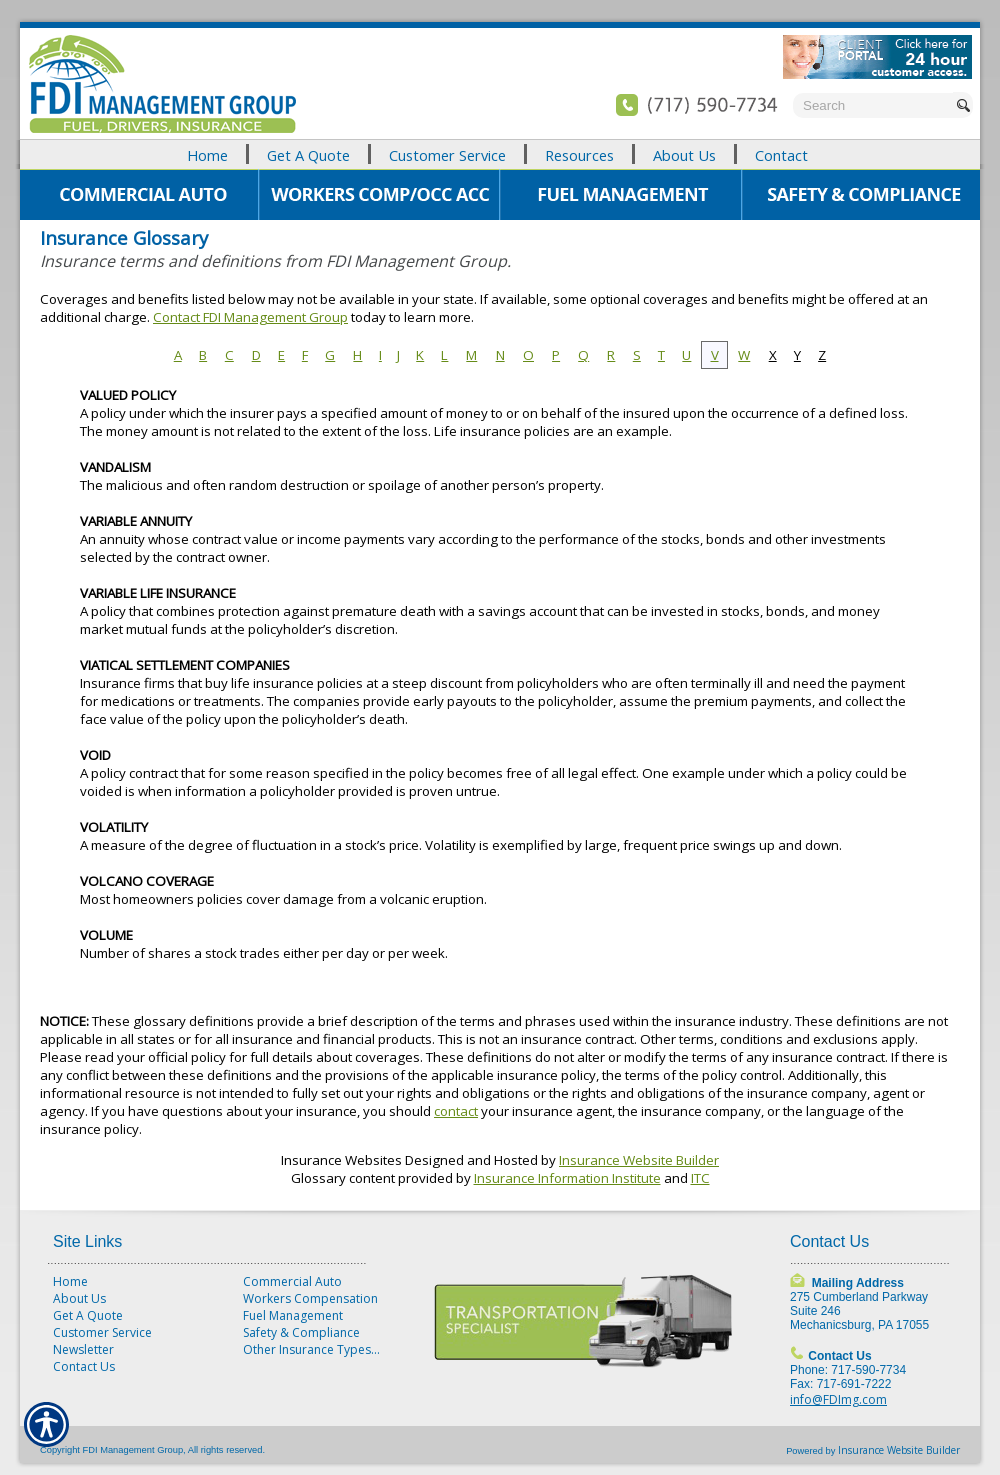 Image resolution: width=1000 pixels, height=1475 pixels. What do you see at coordinates (639, 1160) in the screenshot?
I see `Insurance Website Builder` at bounding box center [639, 1160].